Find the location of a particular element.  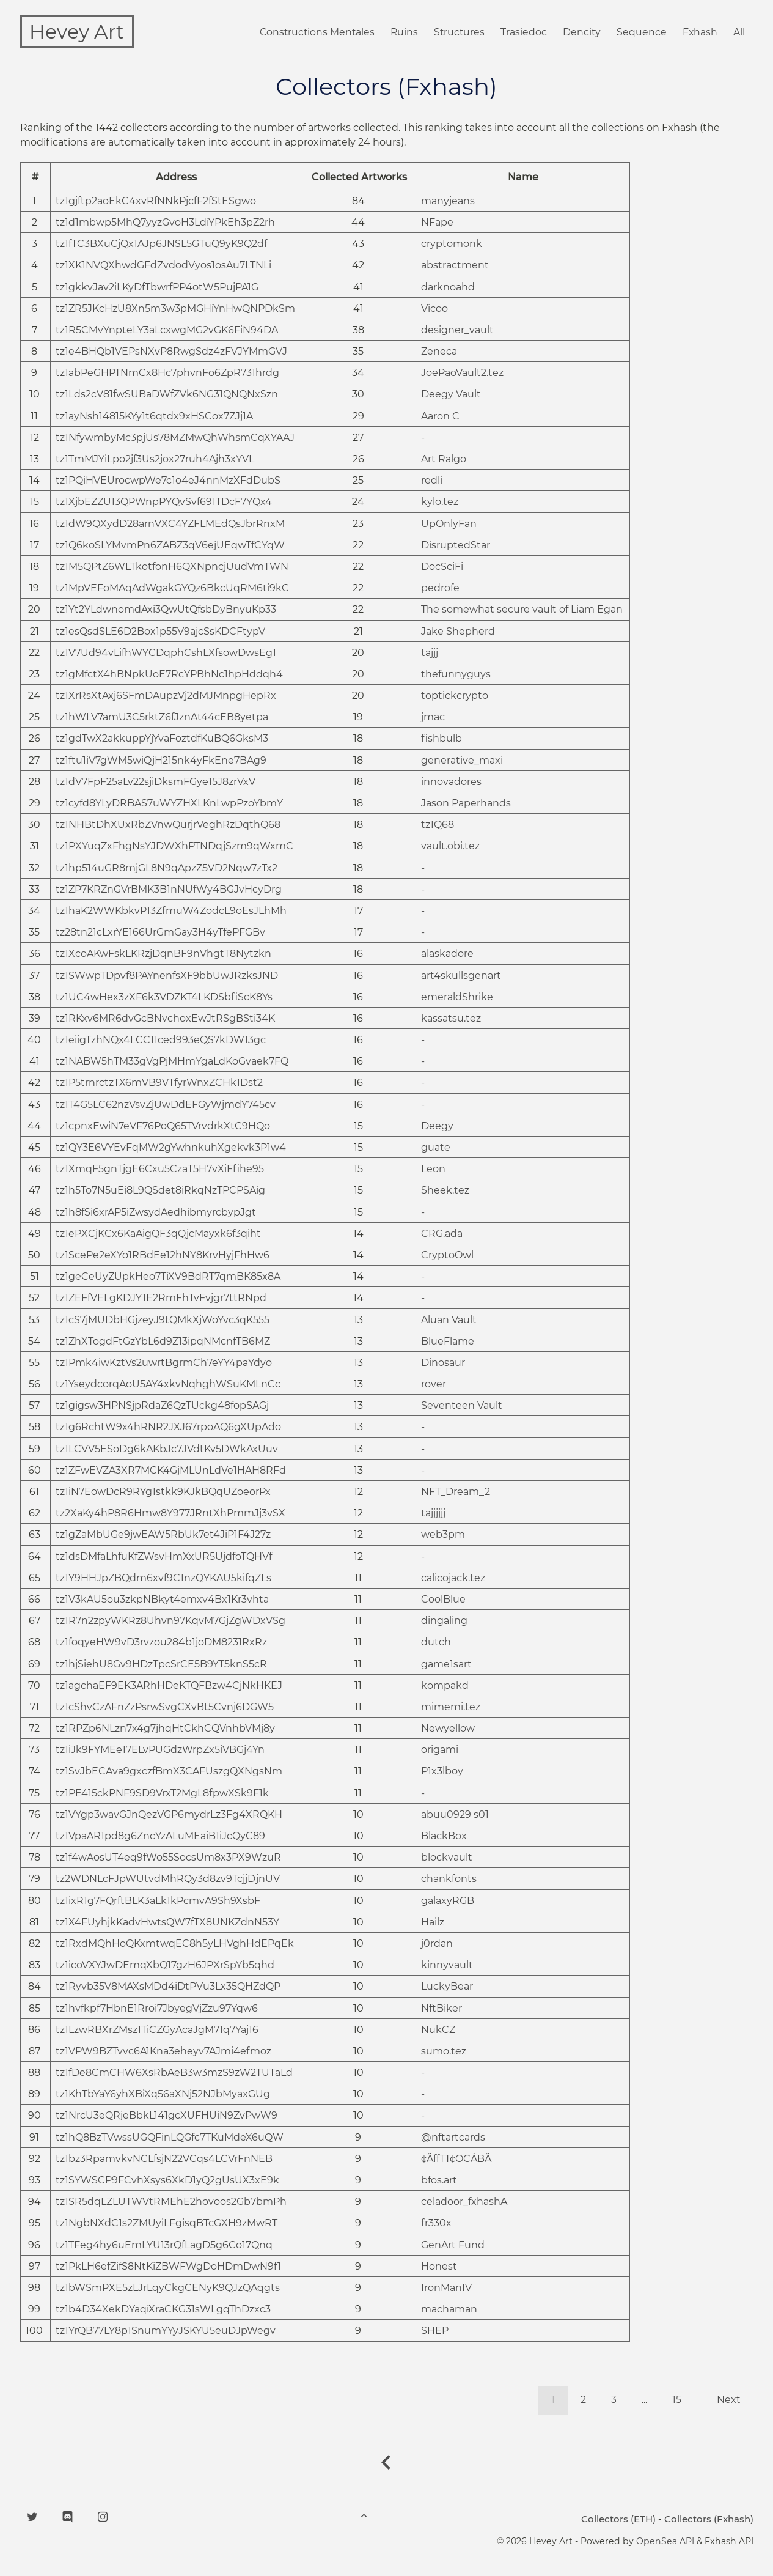

tz1V3kAU5ou3zkpNBkyt4emxv4Bx1Kr3vhta is located at coordinates (162, 1600).